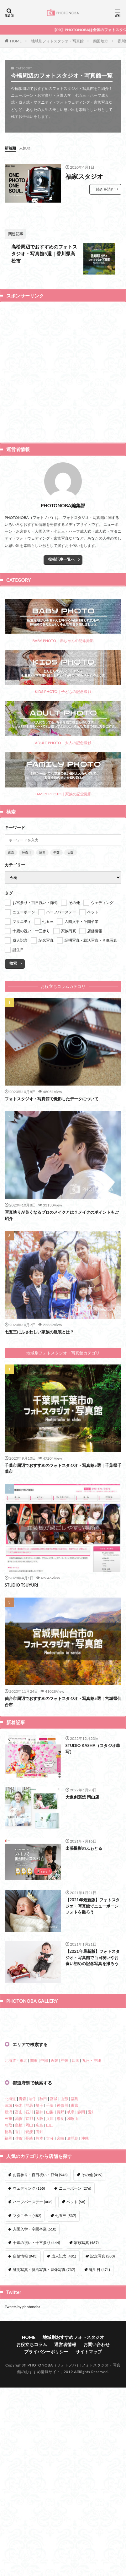 This screenshot has width=126, height=2576. I want to click on STUDIO TSUYURI, so click(21, 1585).